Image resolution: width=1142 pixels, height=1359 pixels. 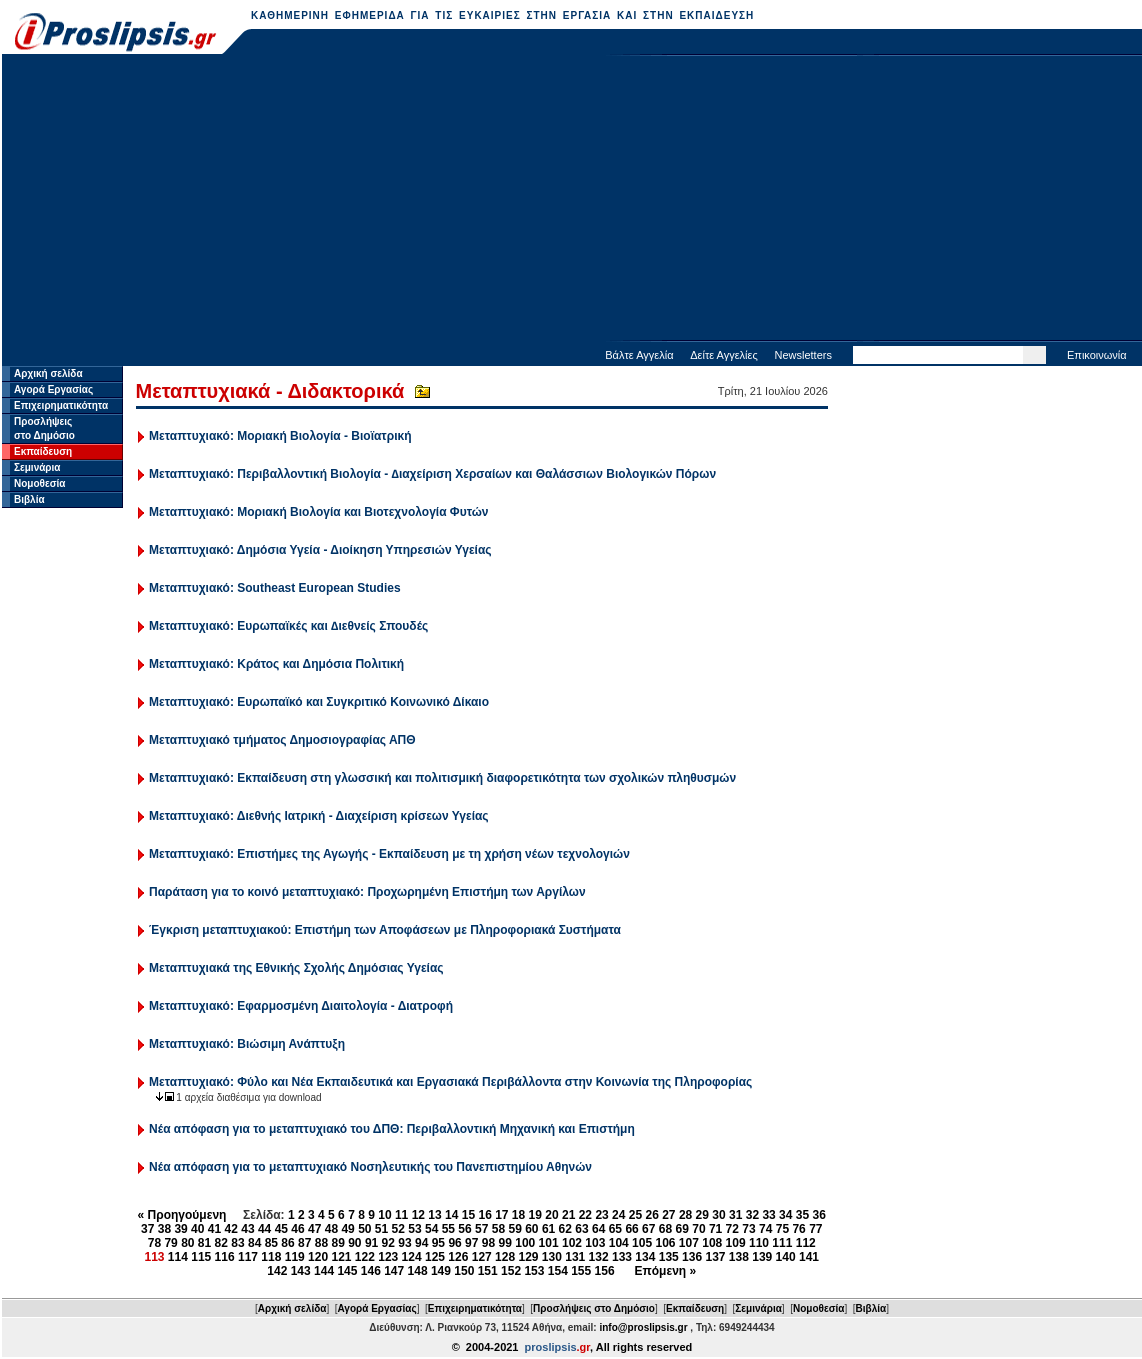 I want to click on 17, so click(x=501, y=1215).